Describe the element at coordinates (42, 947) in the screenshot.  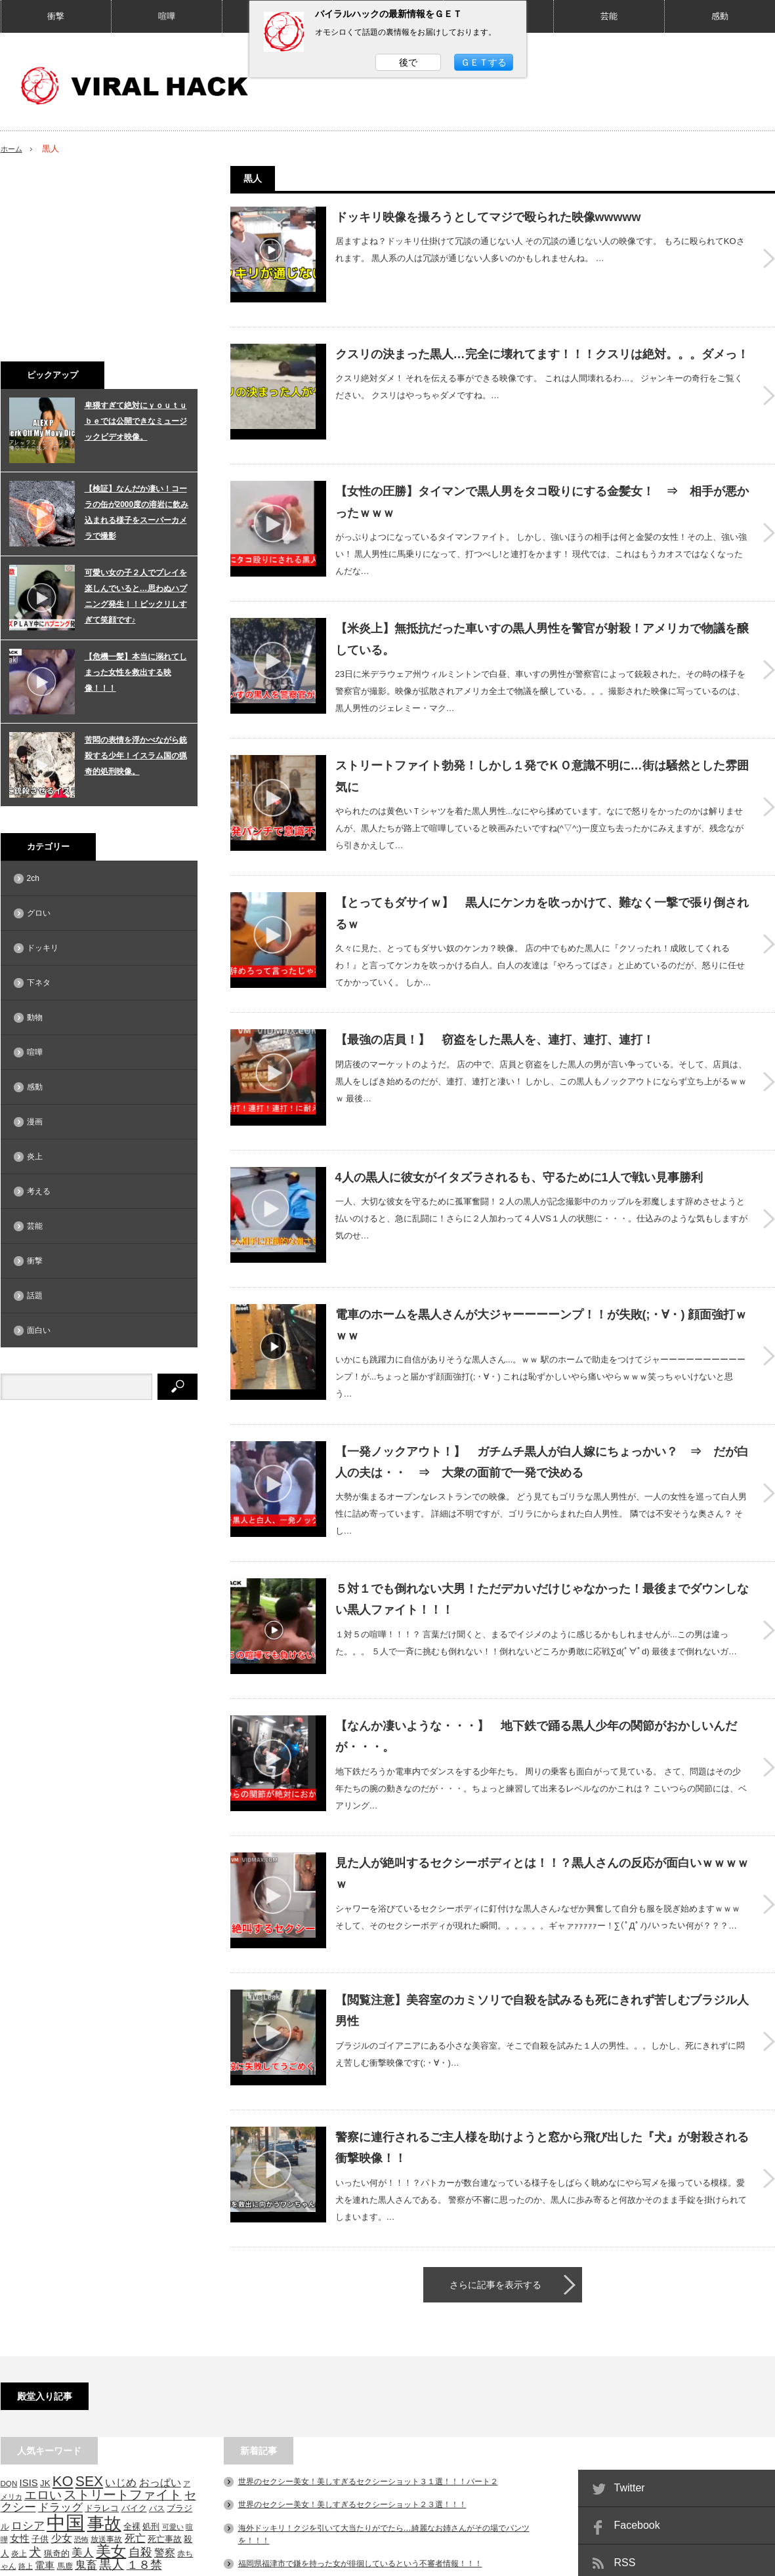
I see `ドッキリ` at that location.